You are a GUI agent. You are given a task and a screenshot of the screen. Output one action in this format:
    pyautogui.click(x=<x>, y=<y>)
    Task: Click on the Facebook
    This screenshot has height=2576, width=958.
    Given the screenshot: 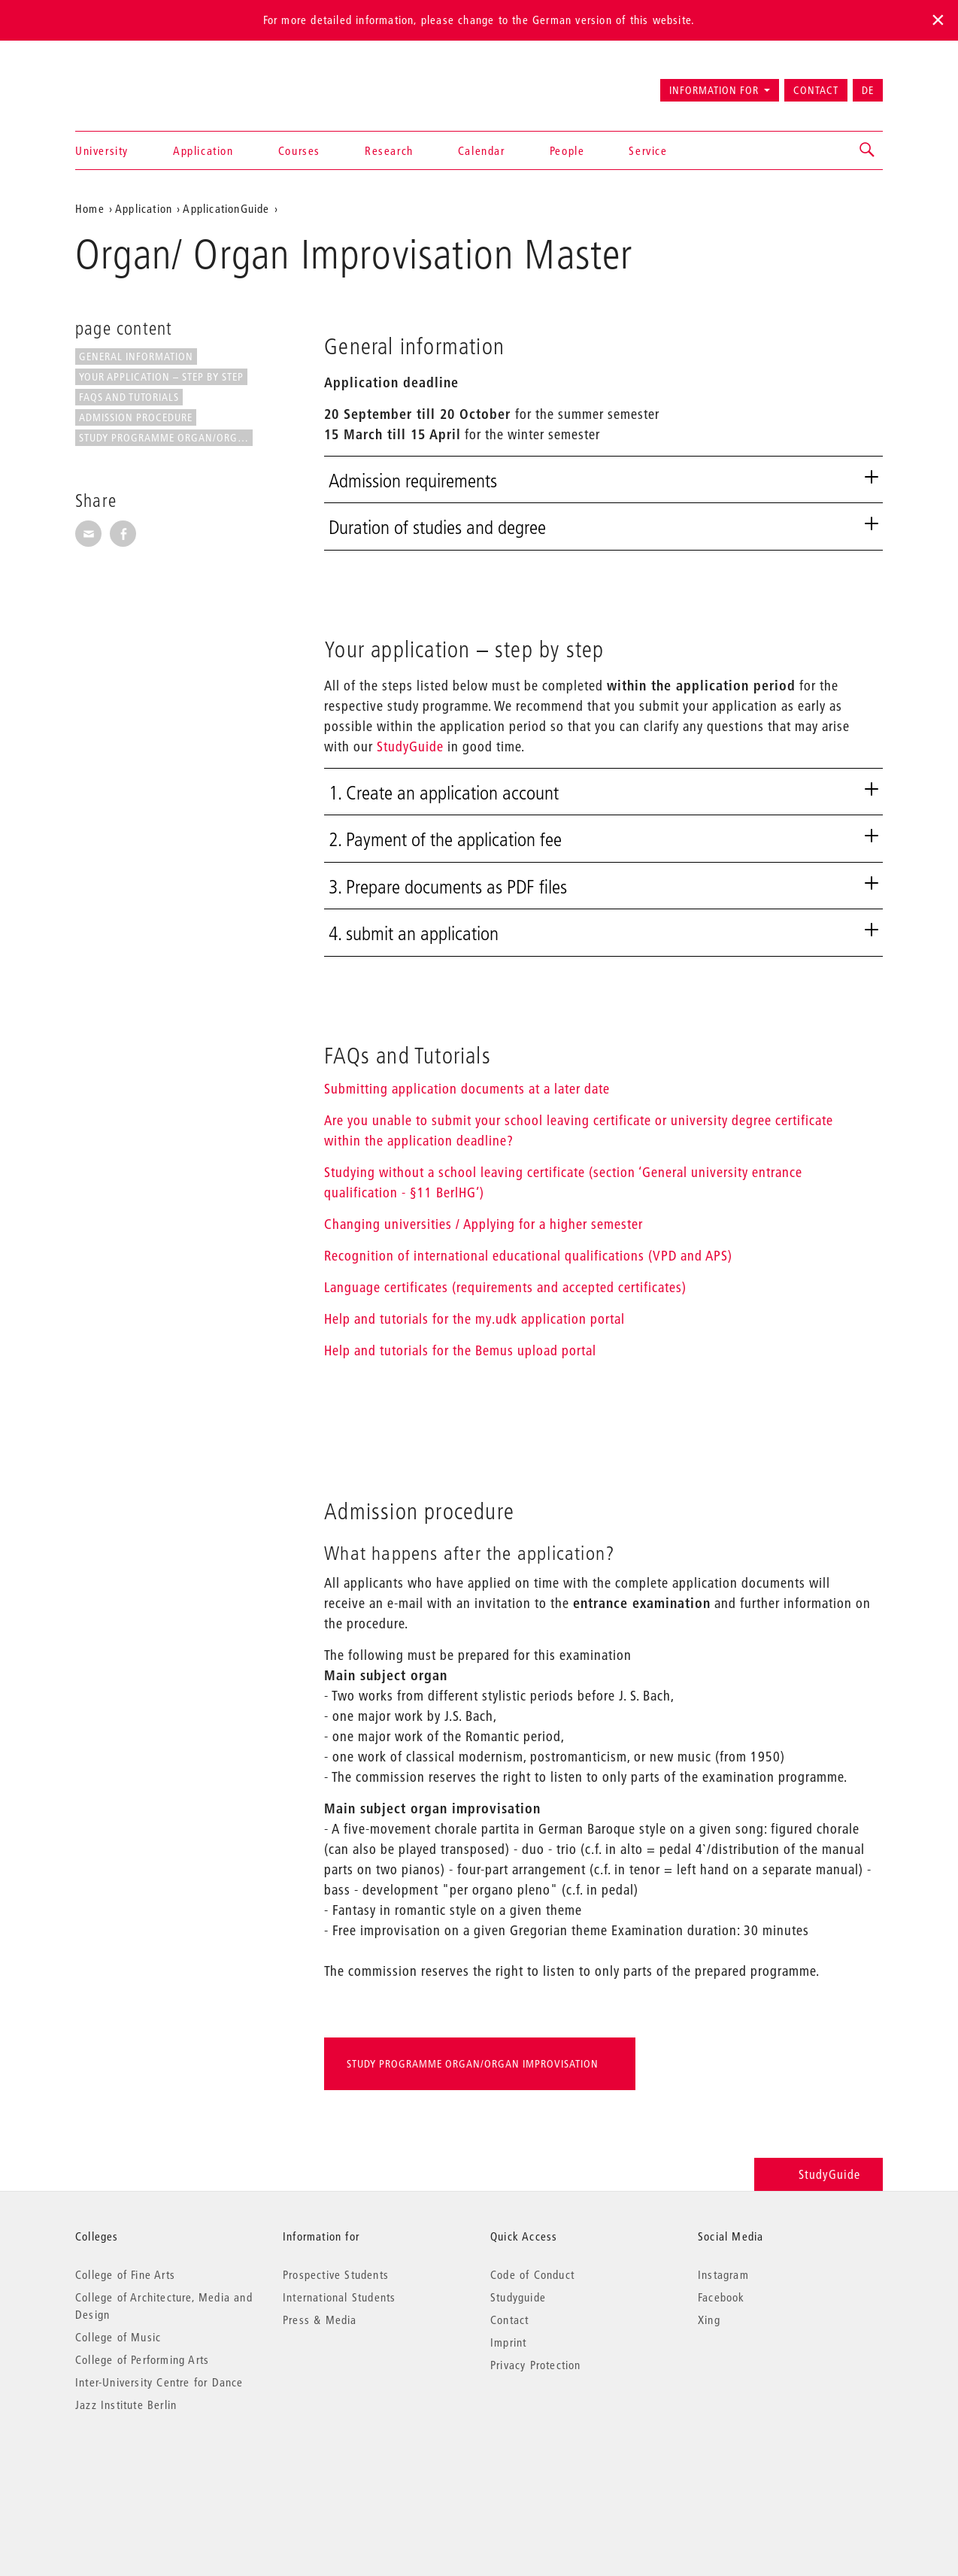 What is the action you would take?
    pyautogui.click(x=721, y=2296)
    